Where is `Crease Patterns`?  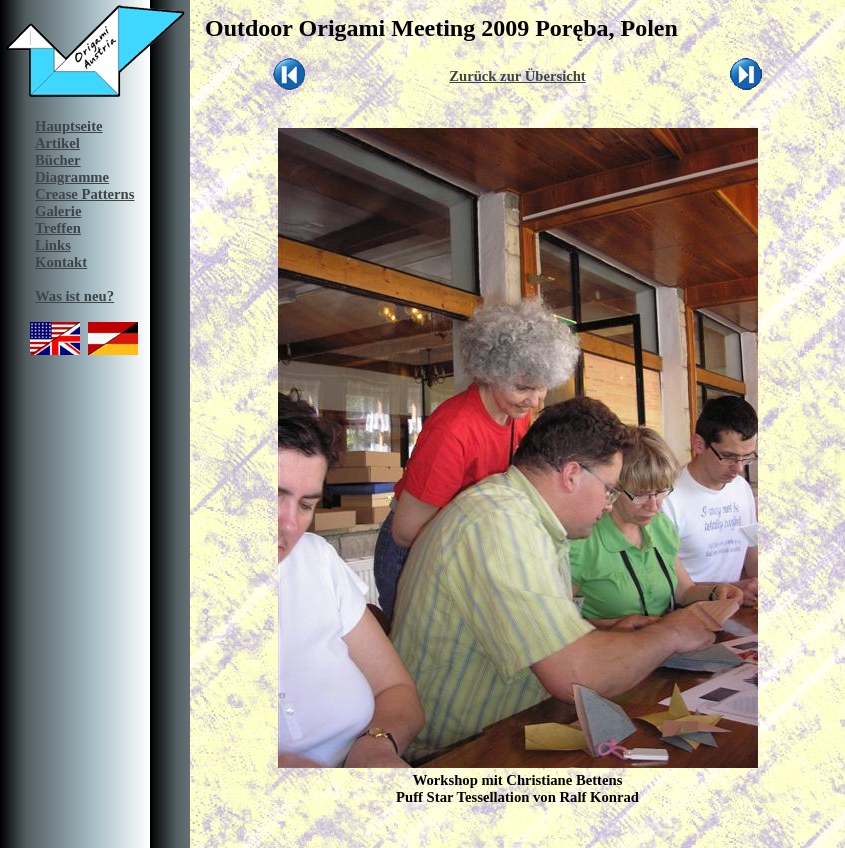 Crease Patterns is located at coordinates (84, 194).